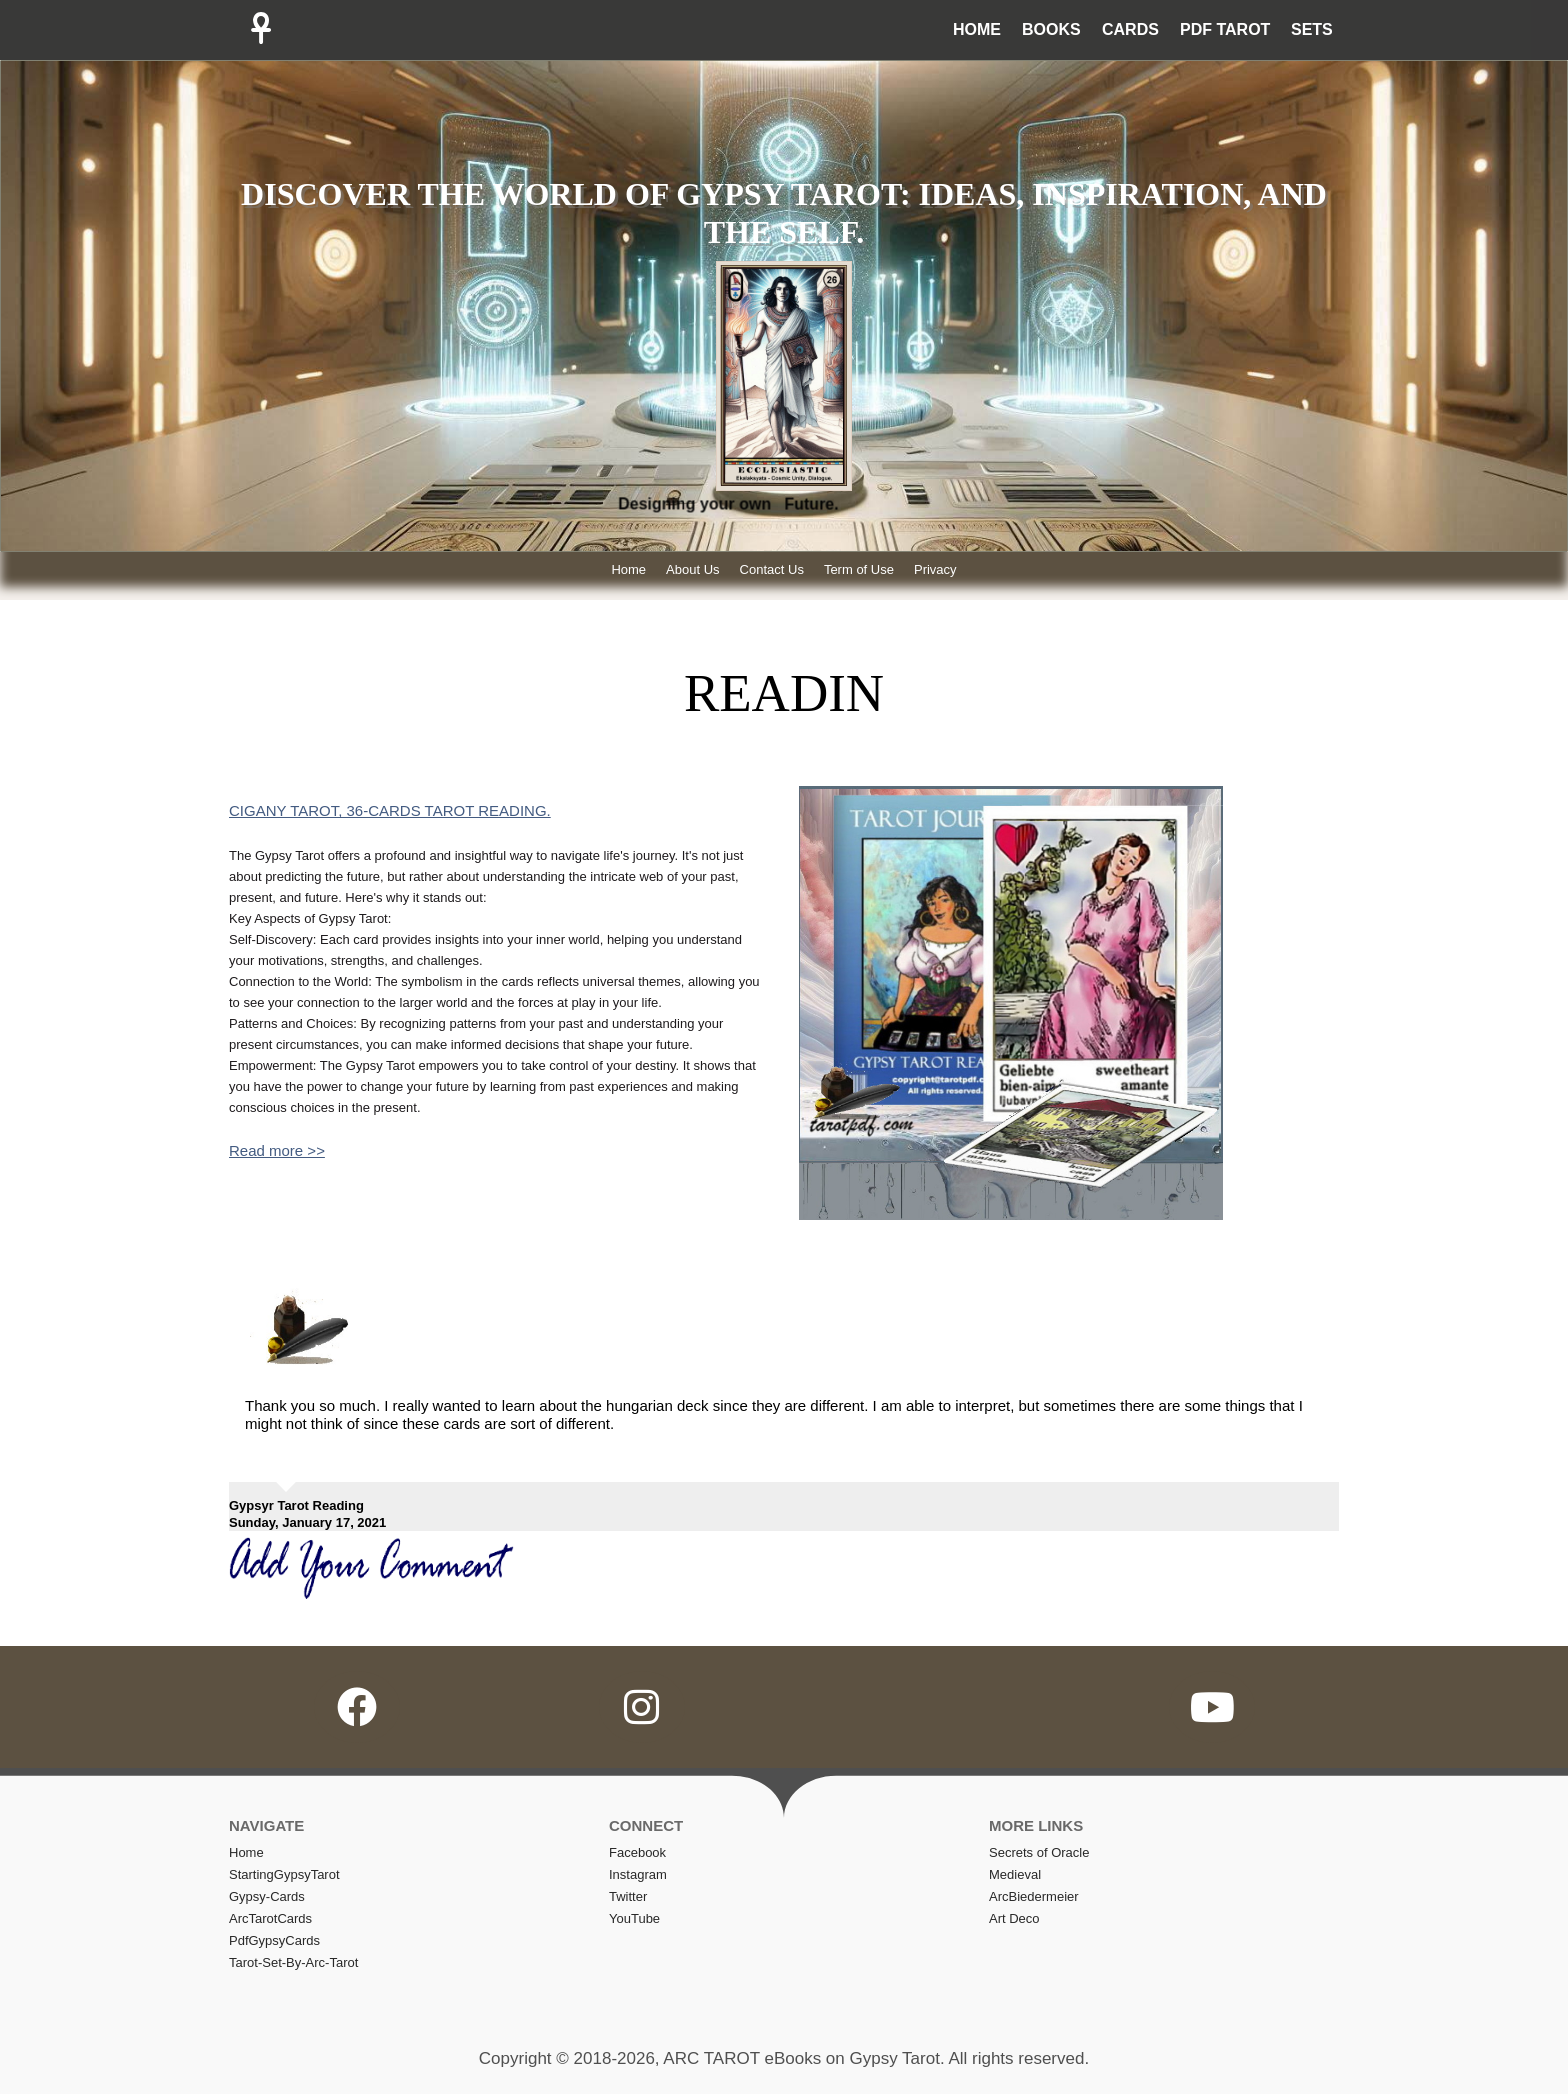 The height and width of the screenshot is (2094, 1568). Describe the element at coordinates (1039, 1852) in the screenshot. I see `Secrets of Oracle` at that location.